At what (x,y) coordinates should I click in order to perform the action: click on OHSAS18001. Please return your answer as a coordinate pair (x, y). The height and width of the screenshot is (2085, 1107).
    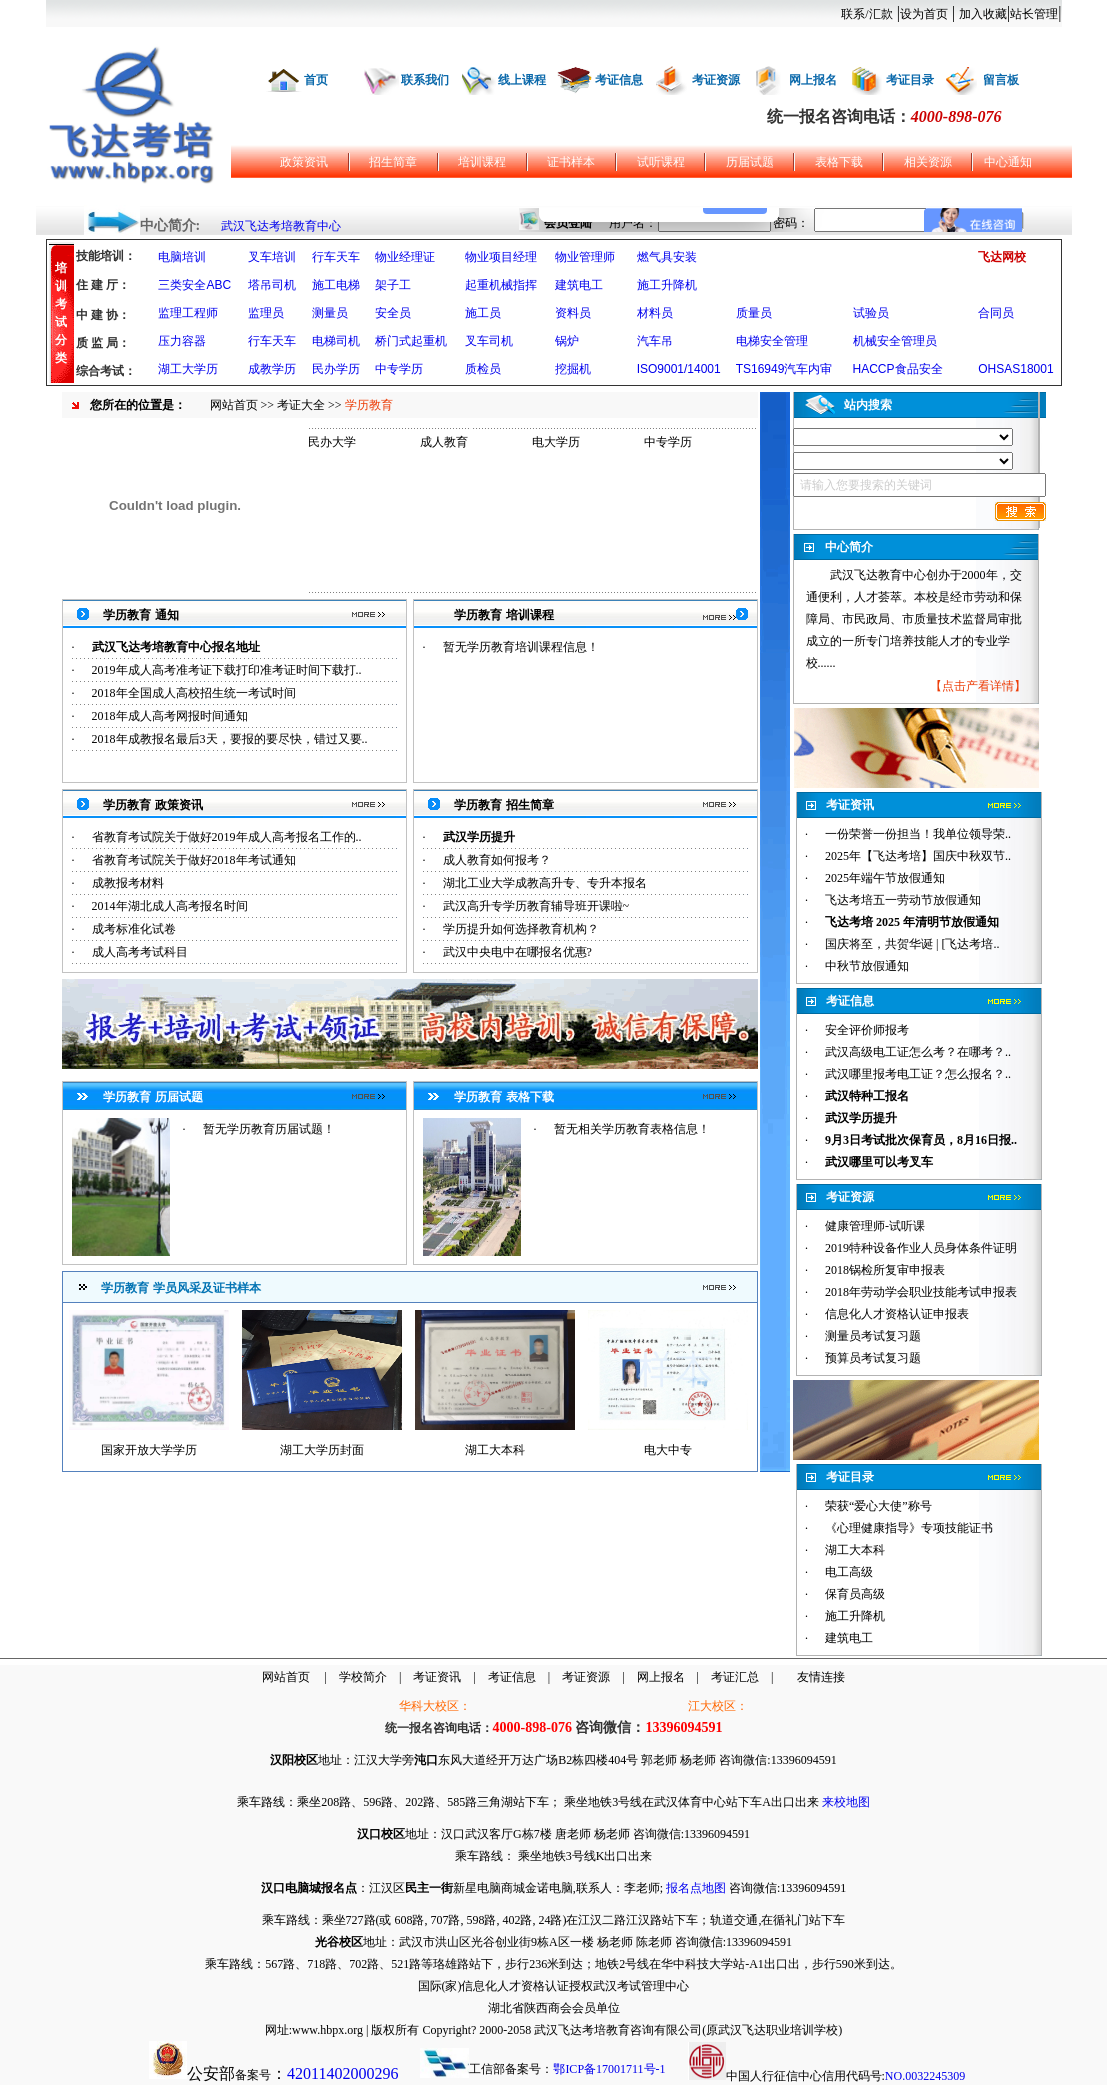
    Looking at the image, I should click on (1015, 369).